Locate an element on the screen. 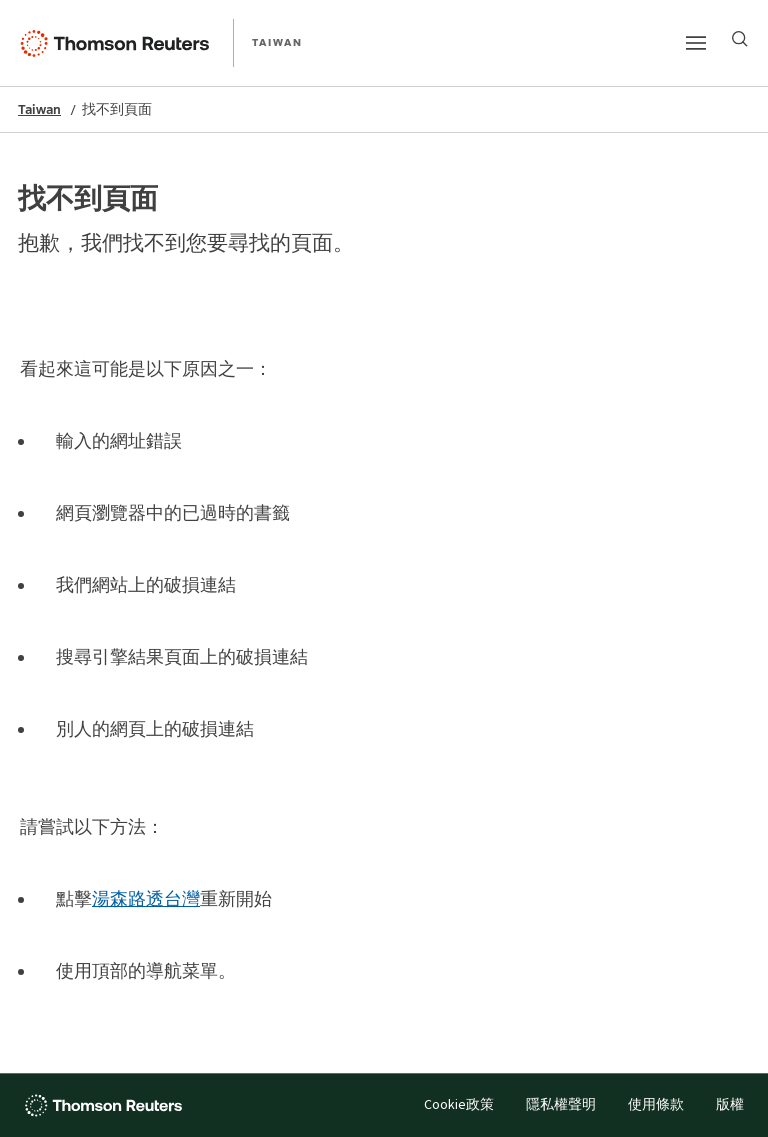  TAIWAN is located at coordinates (277, 42).